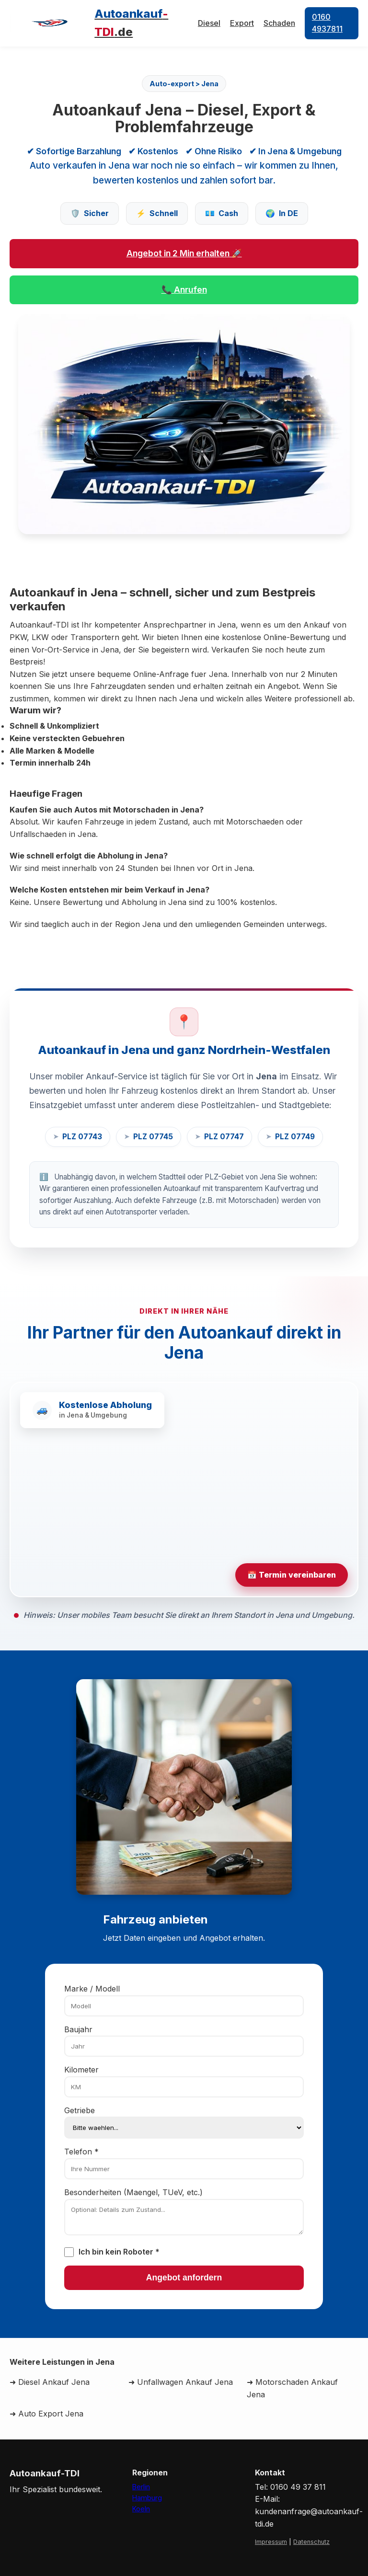  What do you see at coordinates (50, 2382) in the screenshot?
I see `➜ Diesel Ankauf Jena` at bounding box center [50, 2382].